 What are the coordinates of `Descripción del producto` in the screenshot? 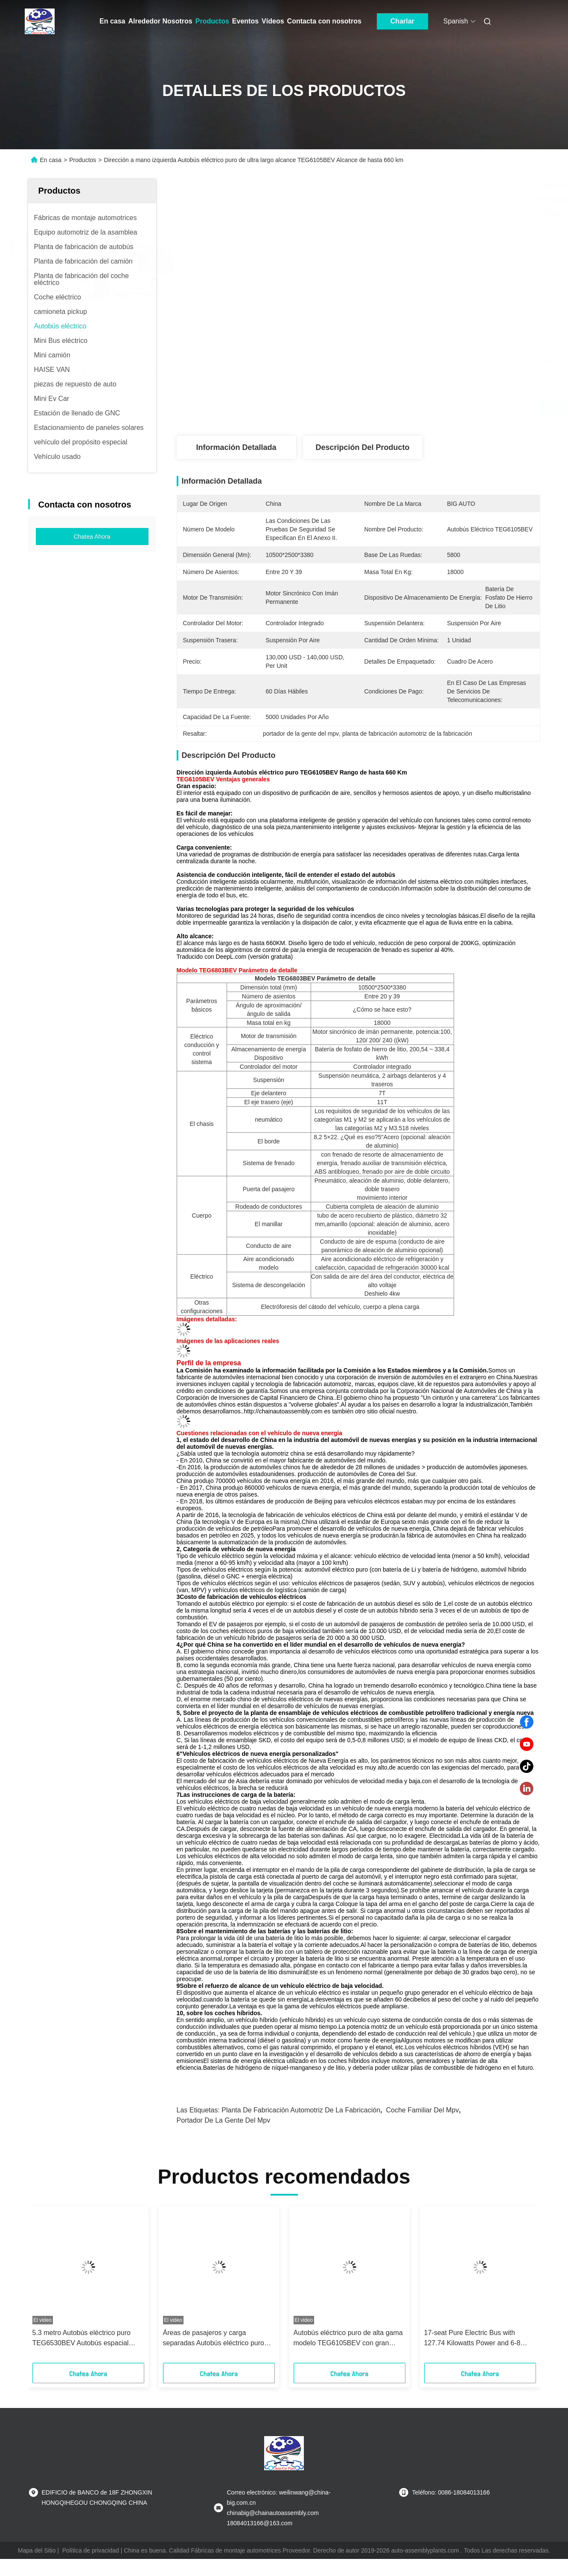 It's located at (362, 447).